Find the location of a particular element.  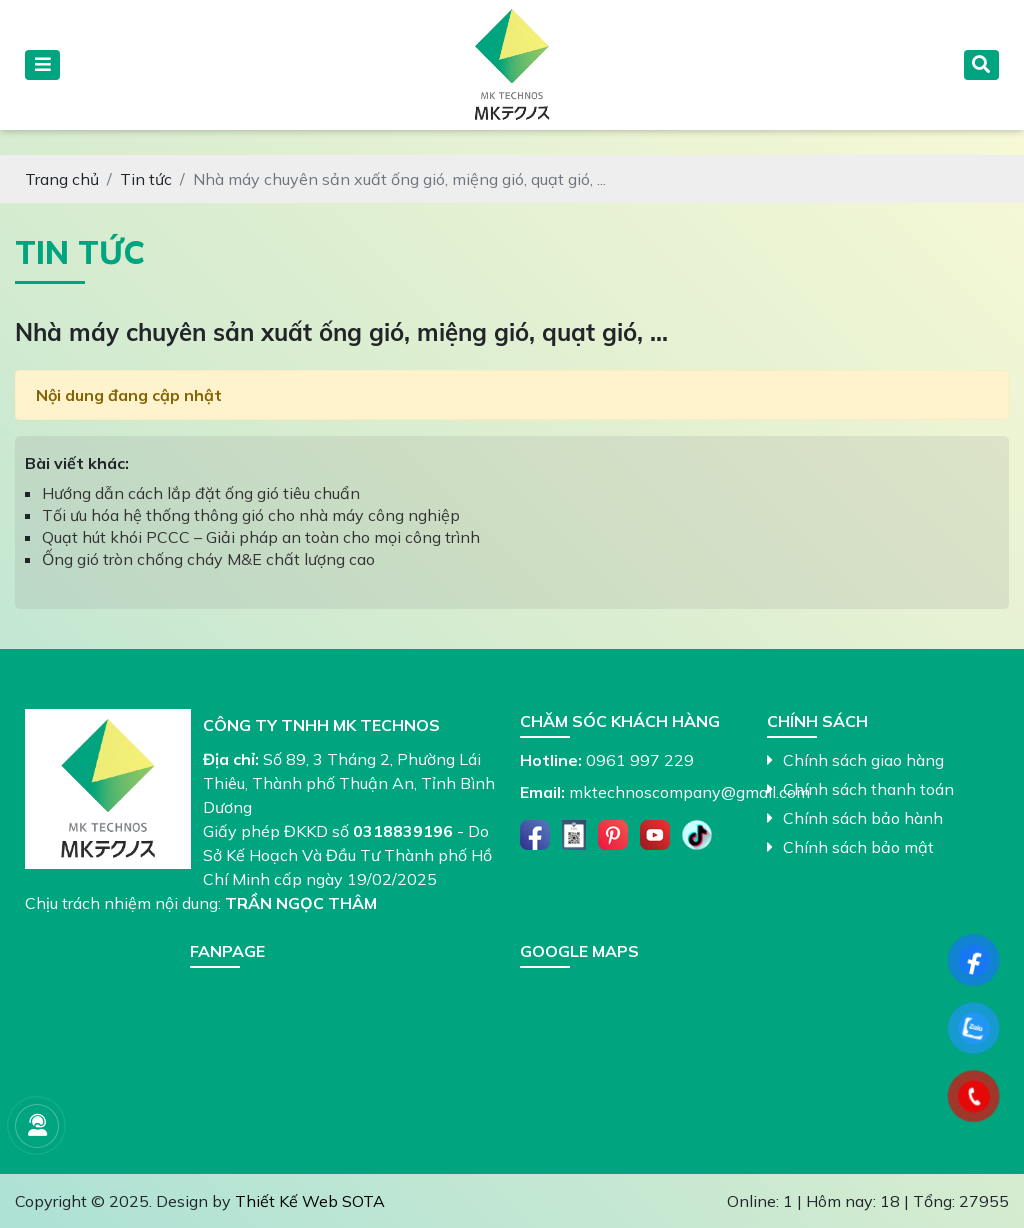

Tối ưu hóa hệ thống thông gió cho nhà máy công nghiệp is located at coordinates (251, 515).